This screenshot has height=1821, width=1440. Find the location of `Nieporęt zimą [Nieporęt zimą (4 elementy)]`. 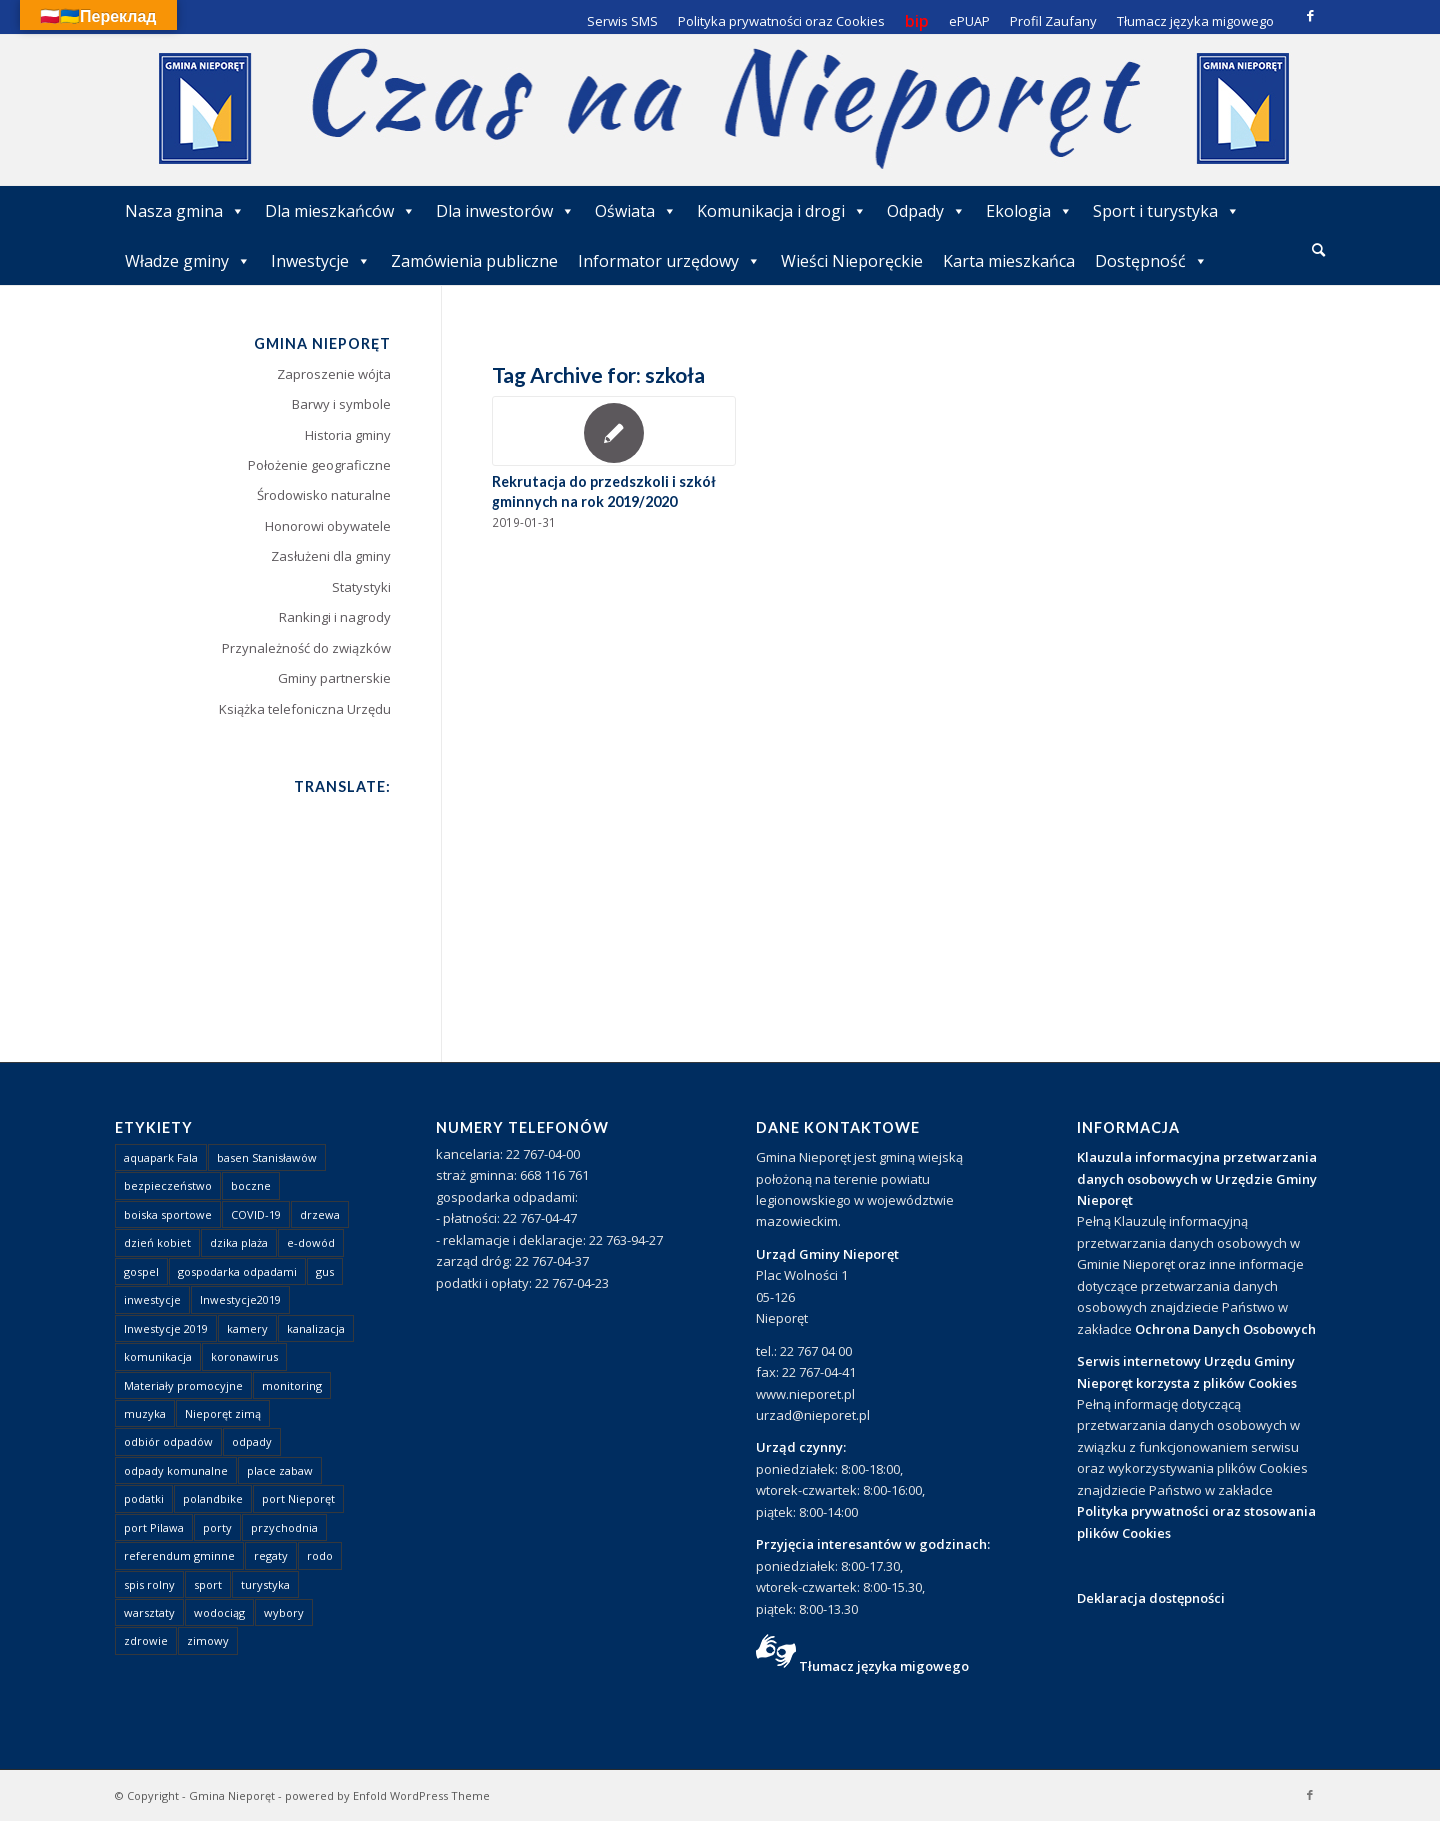

Nieporęt zimą [Nieporęt zimą (4 elementy)] is located at coordinates (223, 1413).